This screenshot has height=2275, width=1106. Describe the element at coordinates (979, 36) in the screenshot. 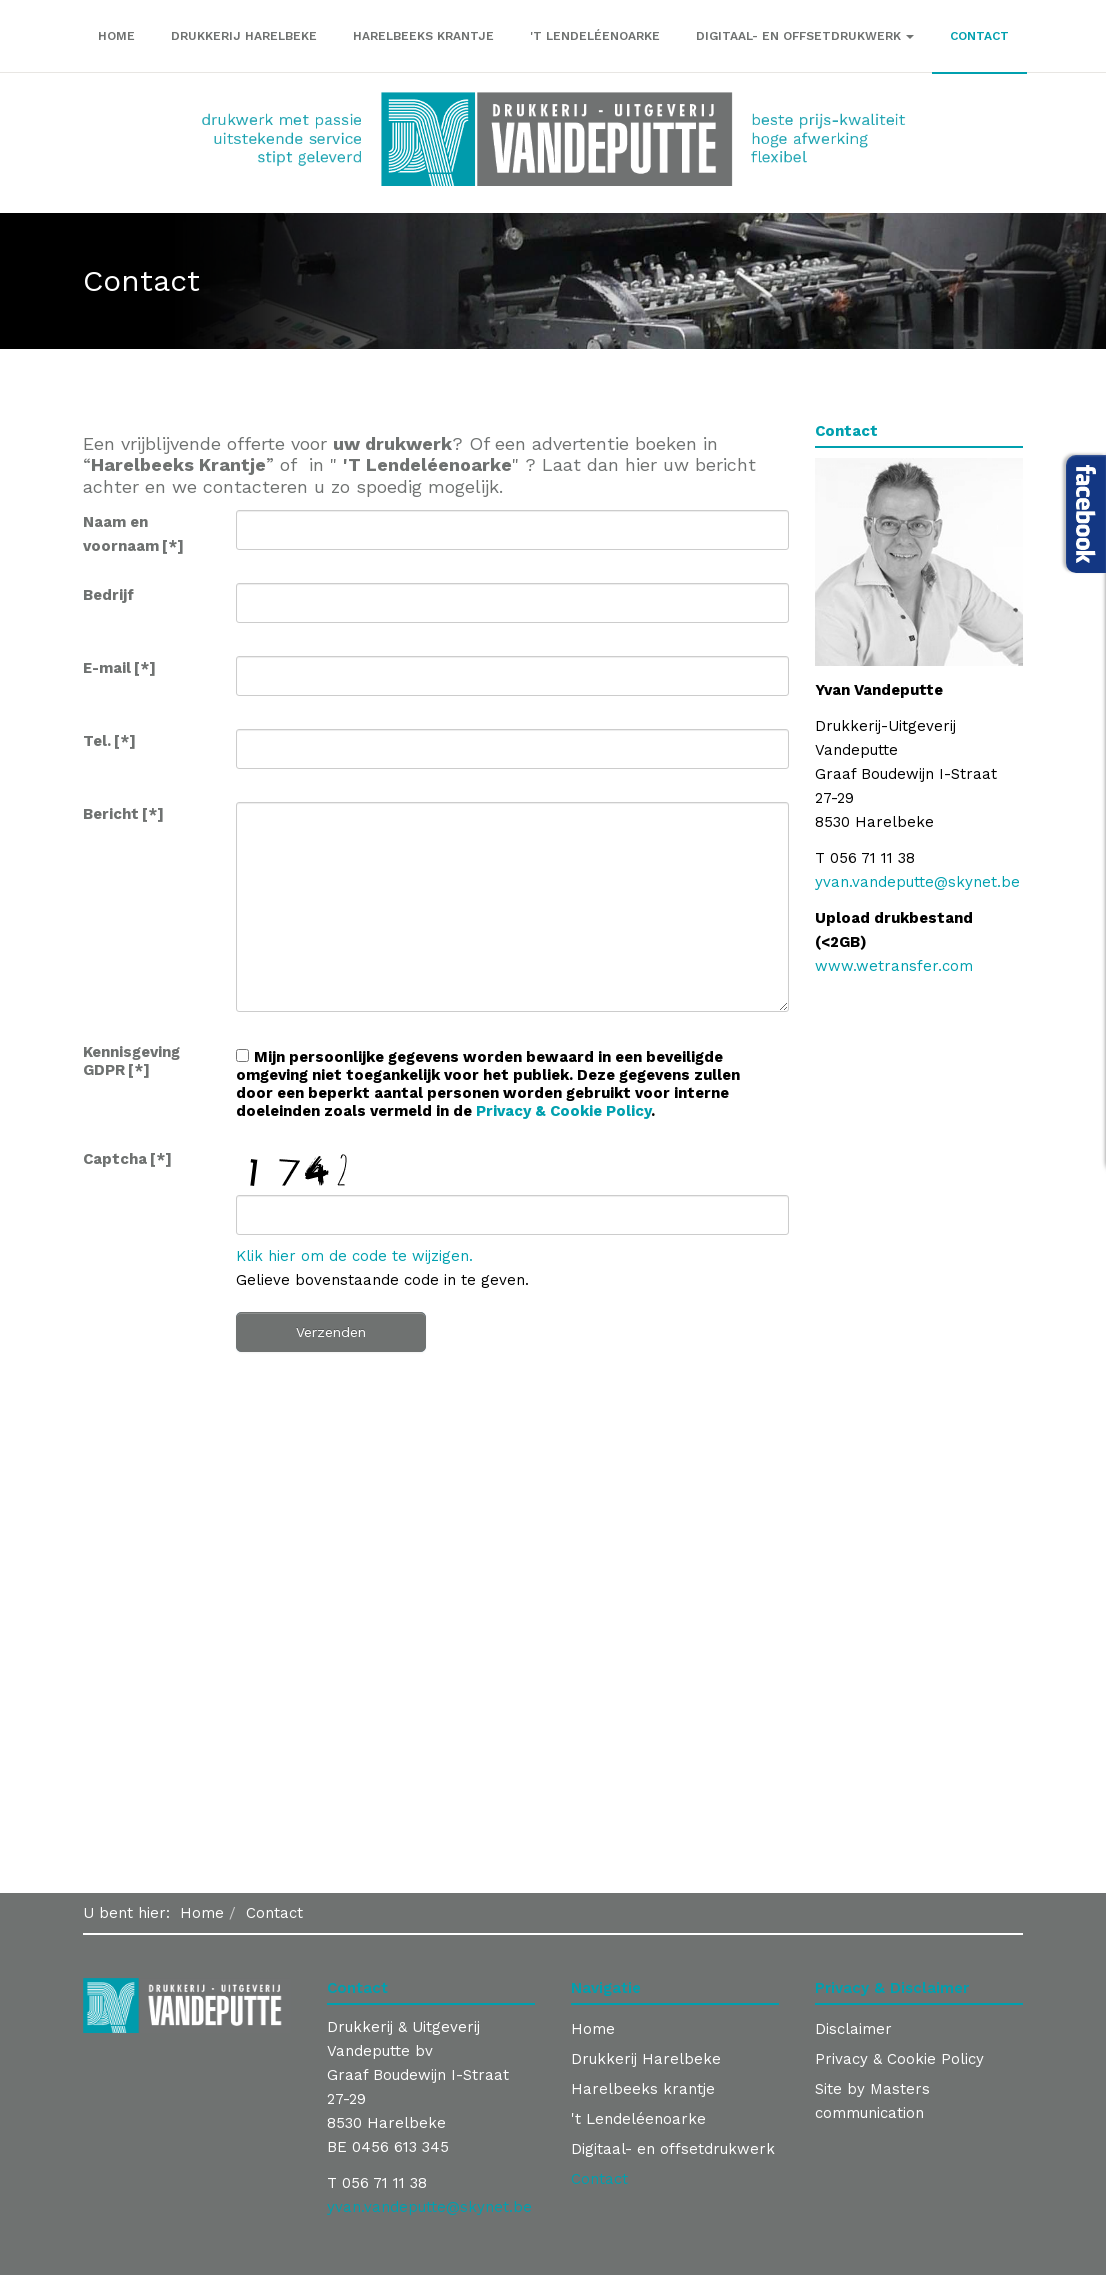

I see `Contact` at that location.